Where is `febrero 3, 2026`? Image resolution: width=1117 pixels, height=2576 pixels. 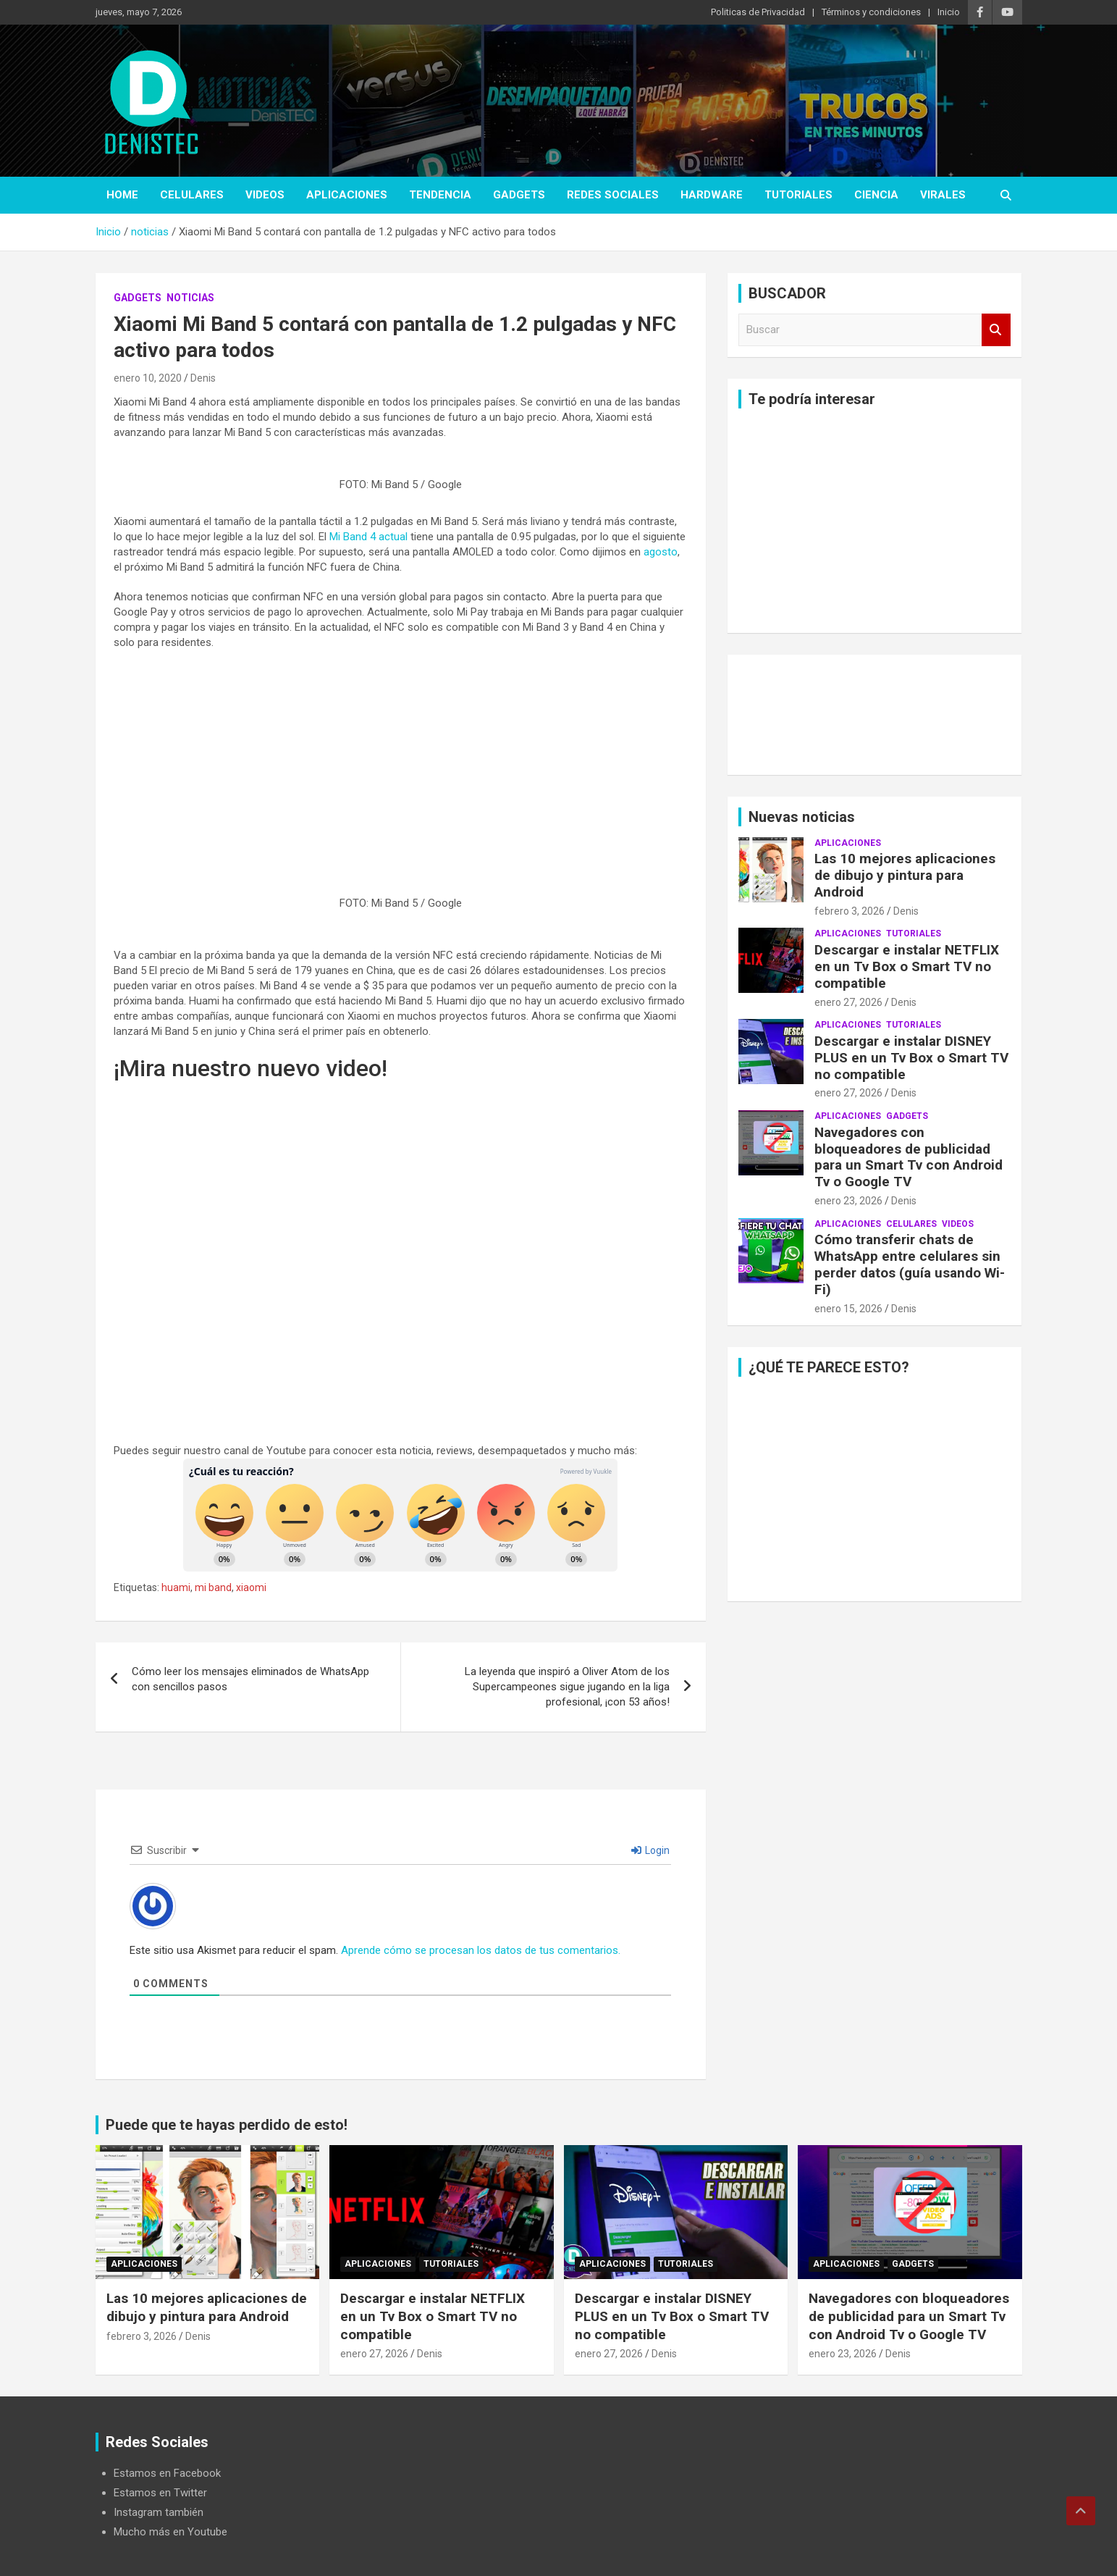 febrero 3, 2026 is located at coordinates (849, 911).